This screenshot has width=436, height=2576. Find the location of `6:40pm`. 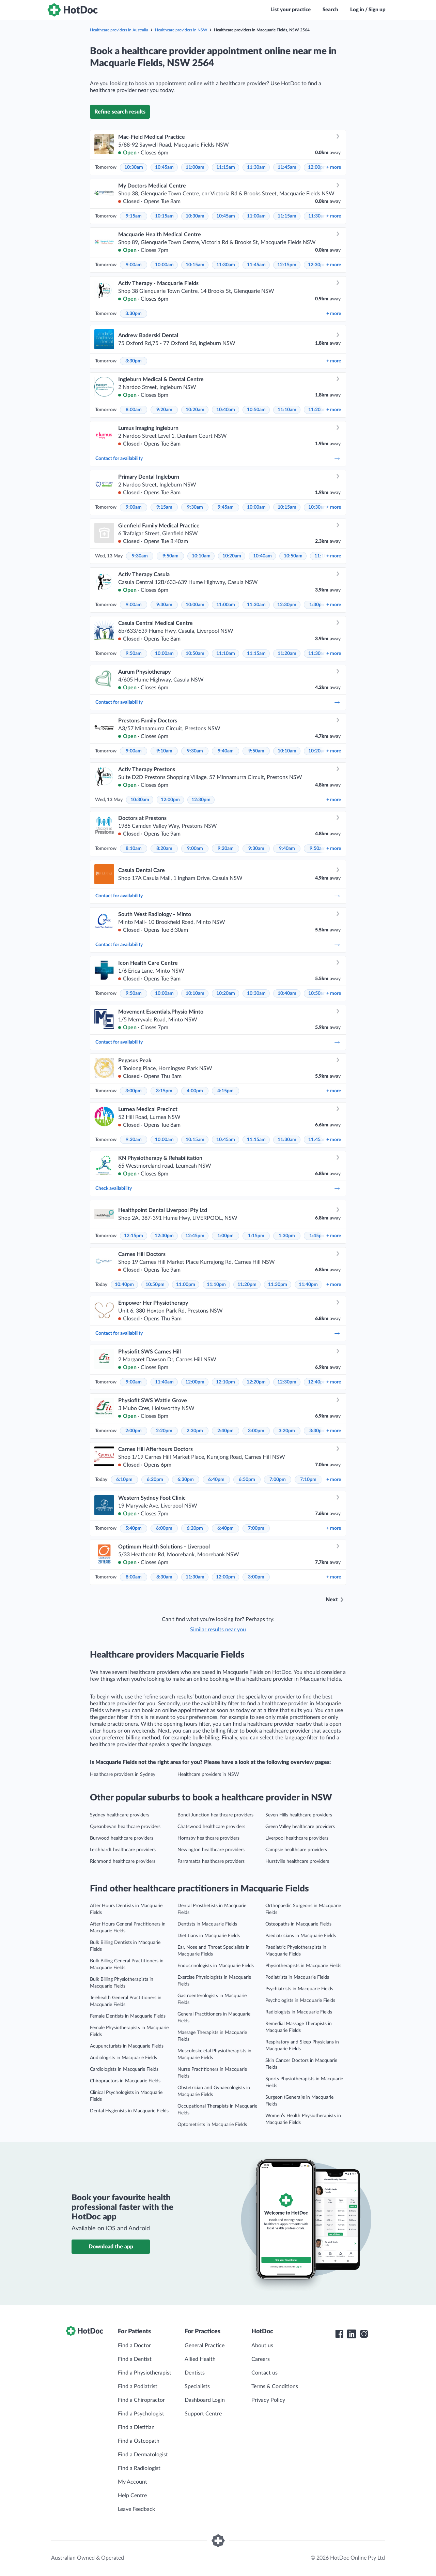

6:40pm is located at coordinates (216, 1479).